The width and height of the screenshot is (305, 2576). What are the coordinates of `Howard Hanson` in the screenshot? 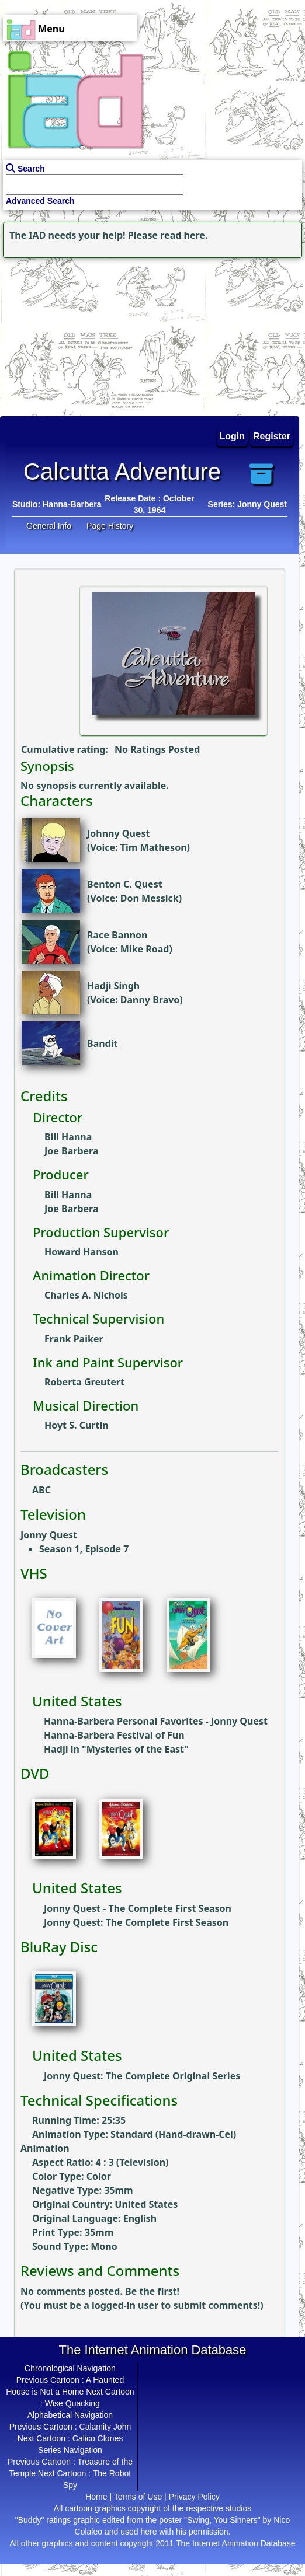 It's located at (81, 1251).